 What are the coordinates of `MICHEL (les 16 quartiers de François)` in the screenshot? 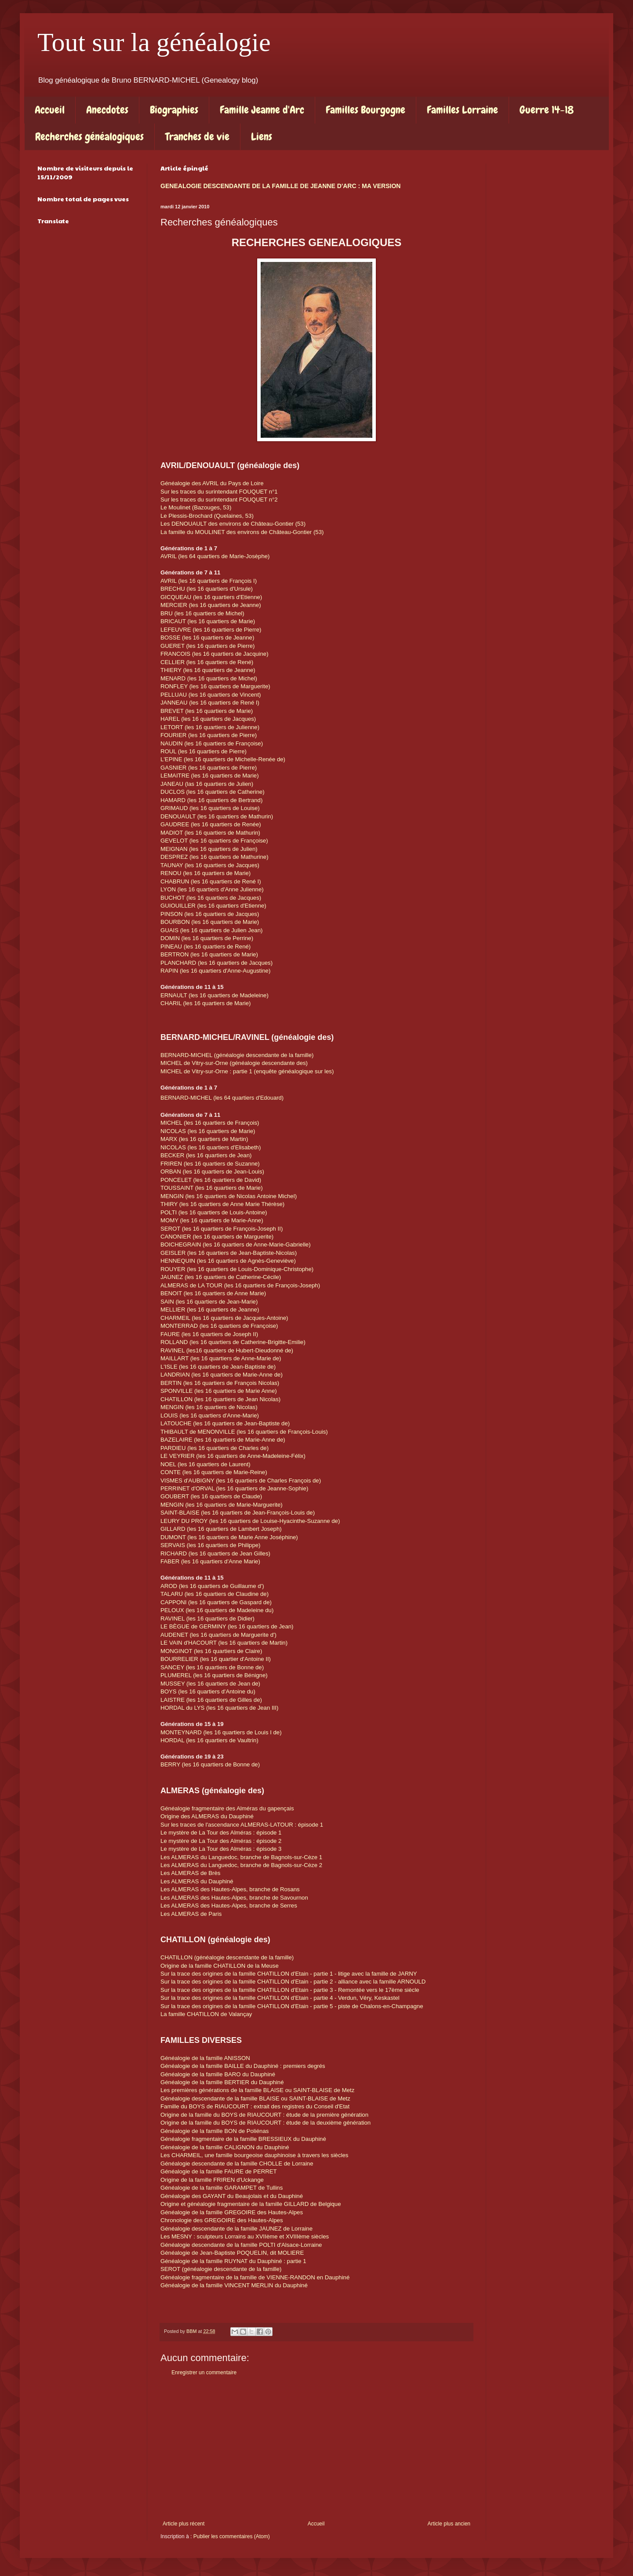 It's located at (209, 1122).